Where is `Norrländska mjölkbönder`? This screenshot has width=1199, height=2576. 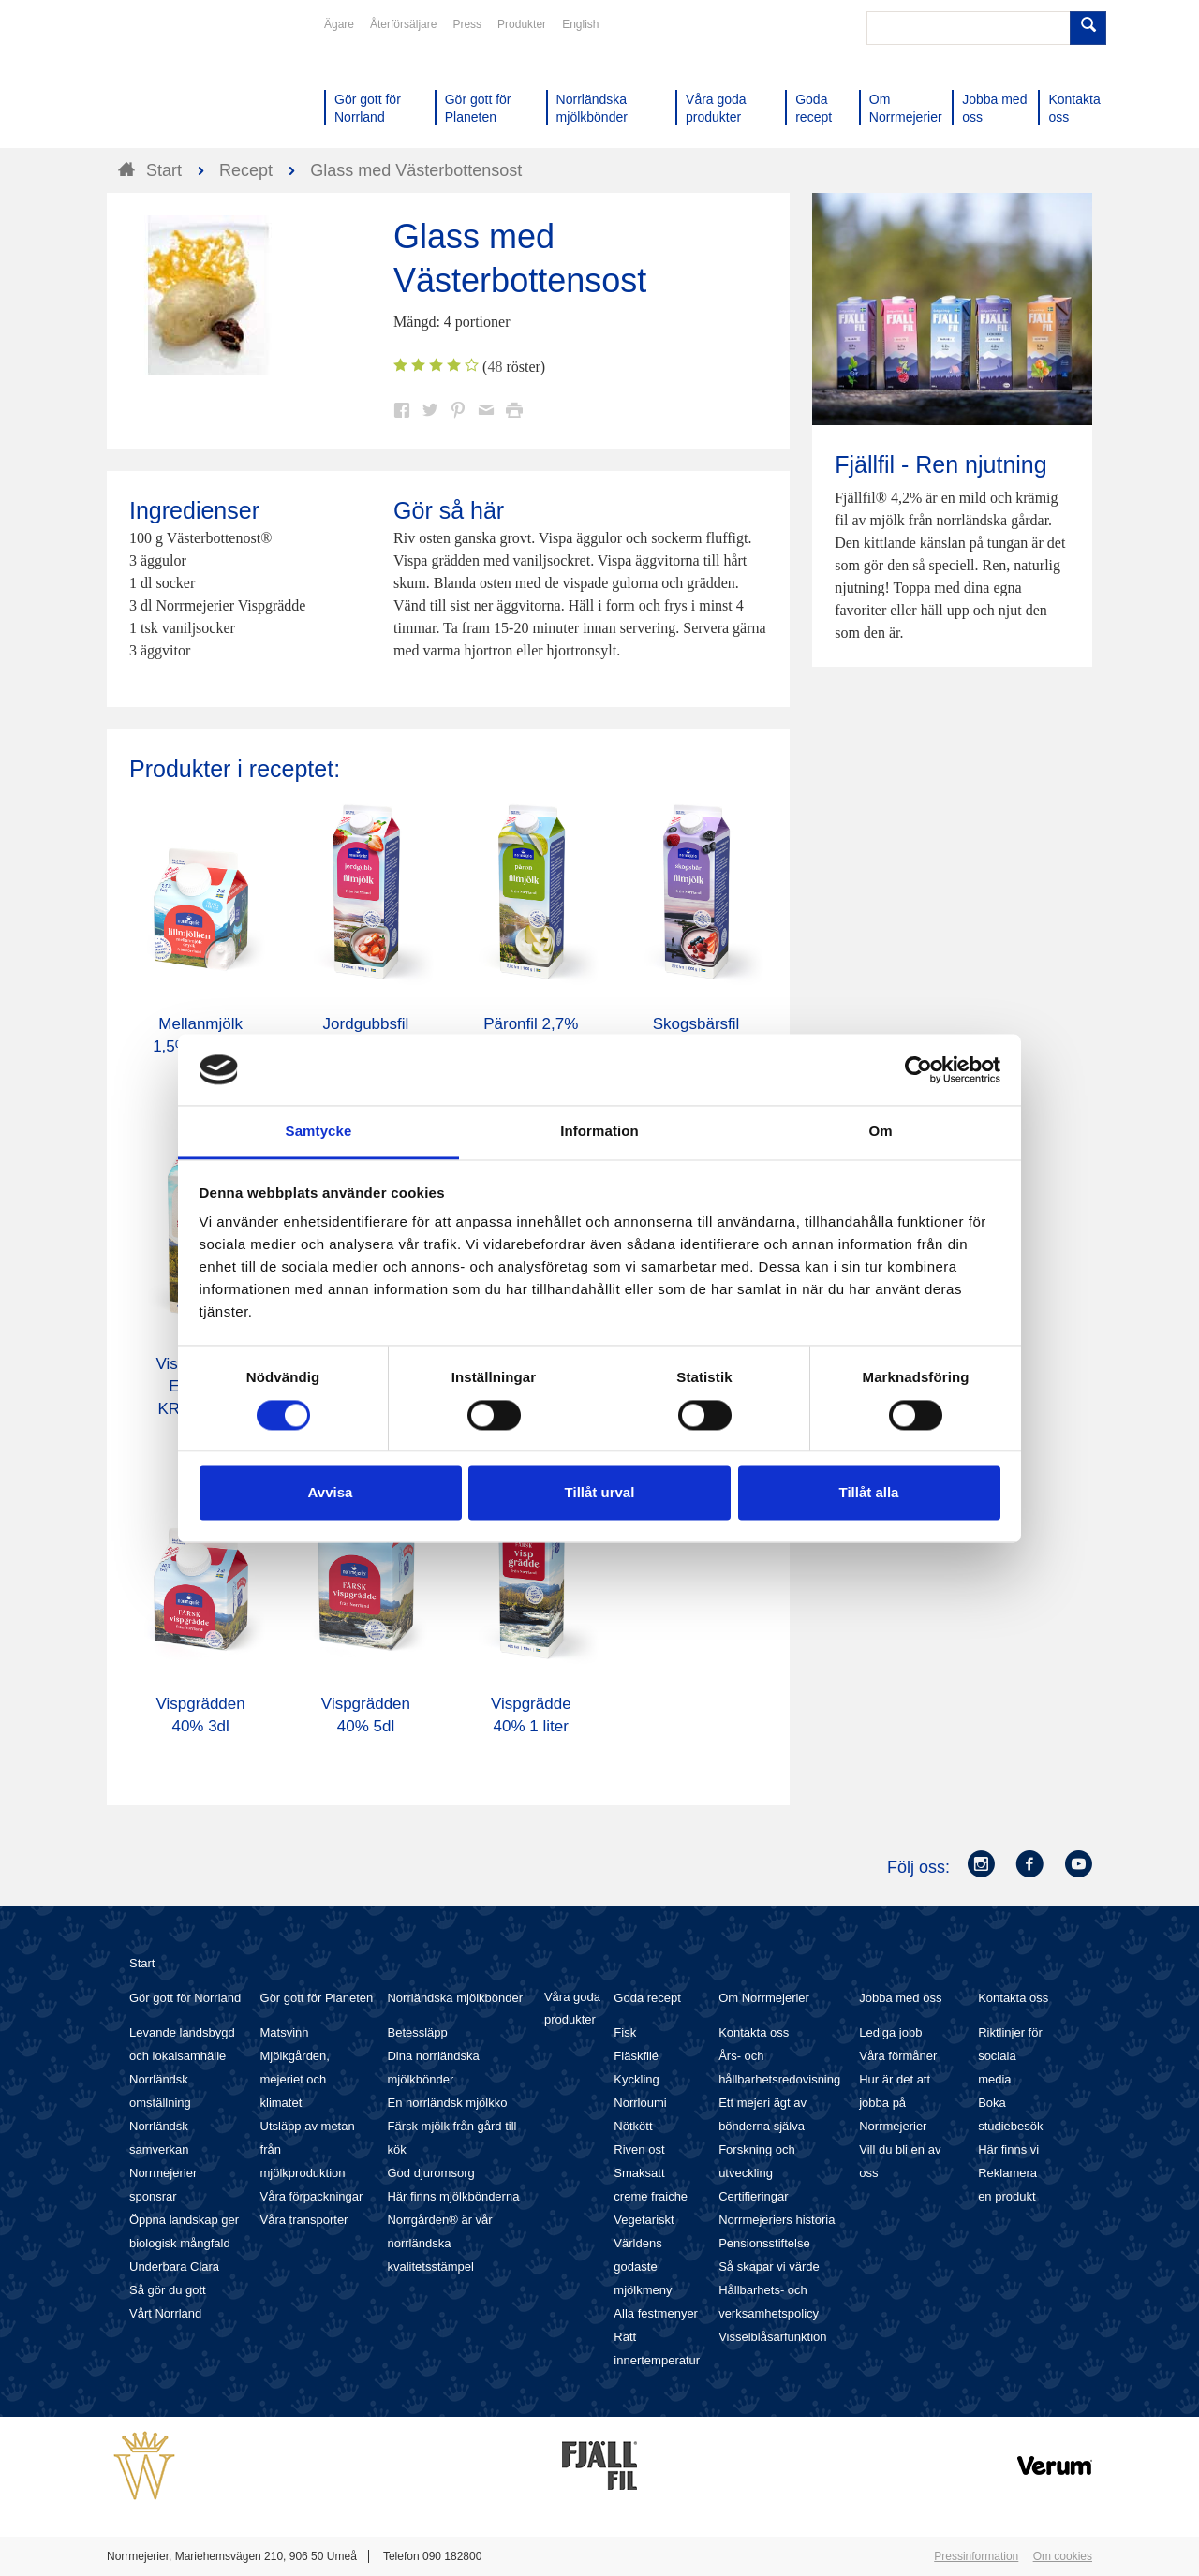 Norrländska mjölkbönder is located at coordinates (455, 1998).